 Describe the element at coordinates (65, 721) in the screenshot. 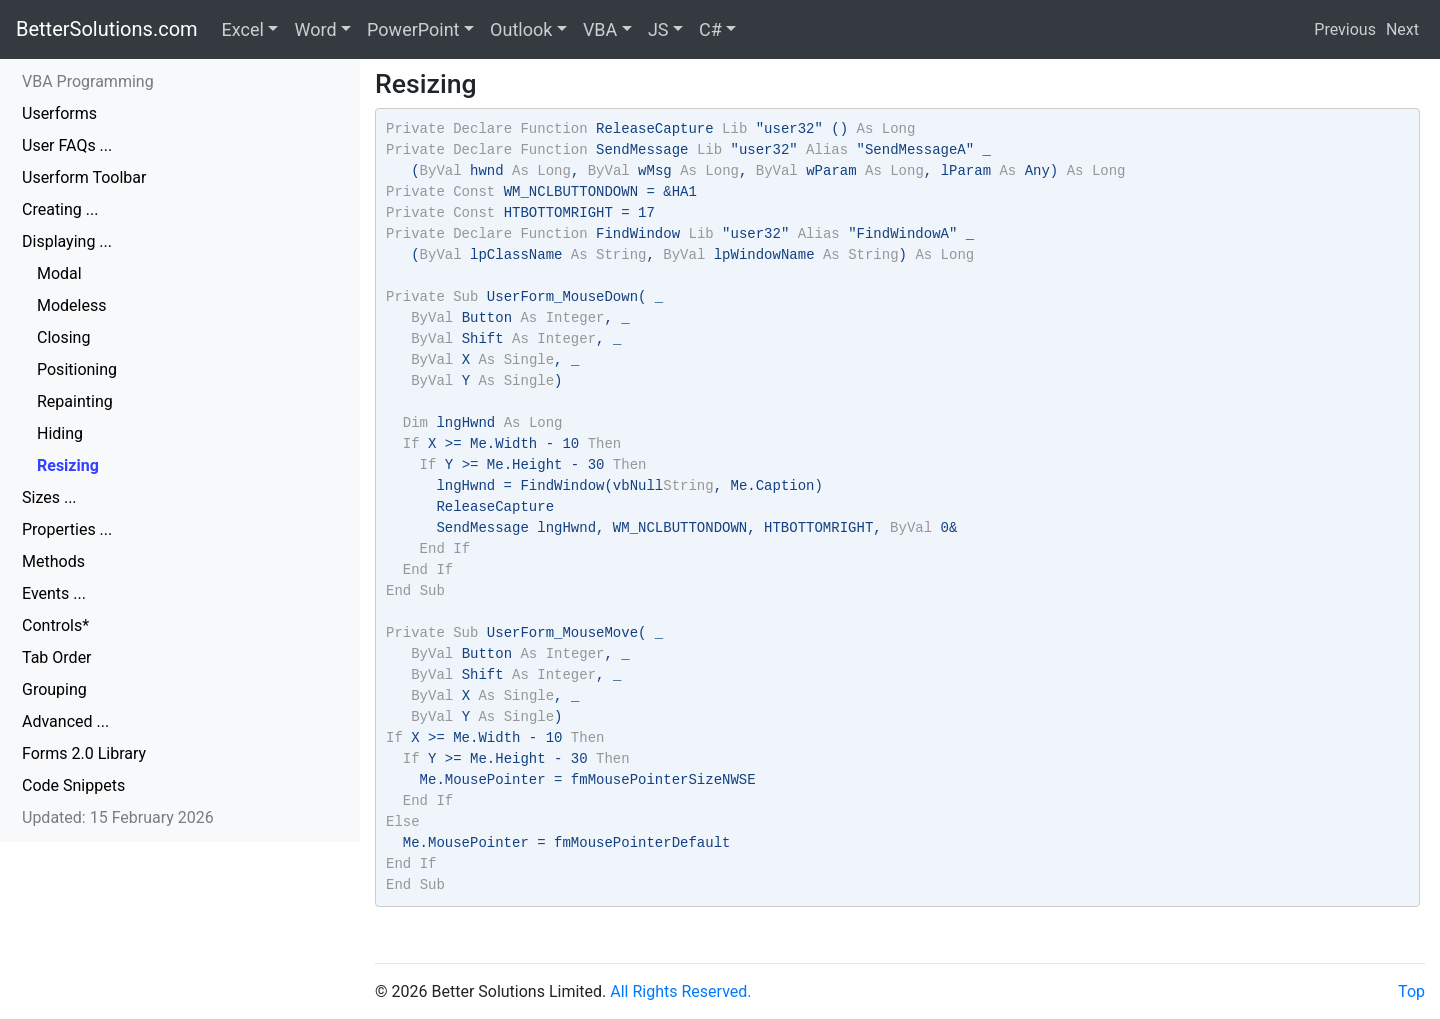

I see `Advanced ...` at that location.